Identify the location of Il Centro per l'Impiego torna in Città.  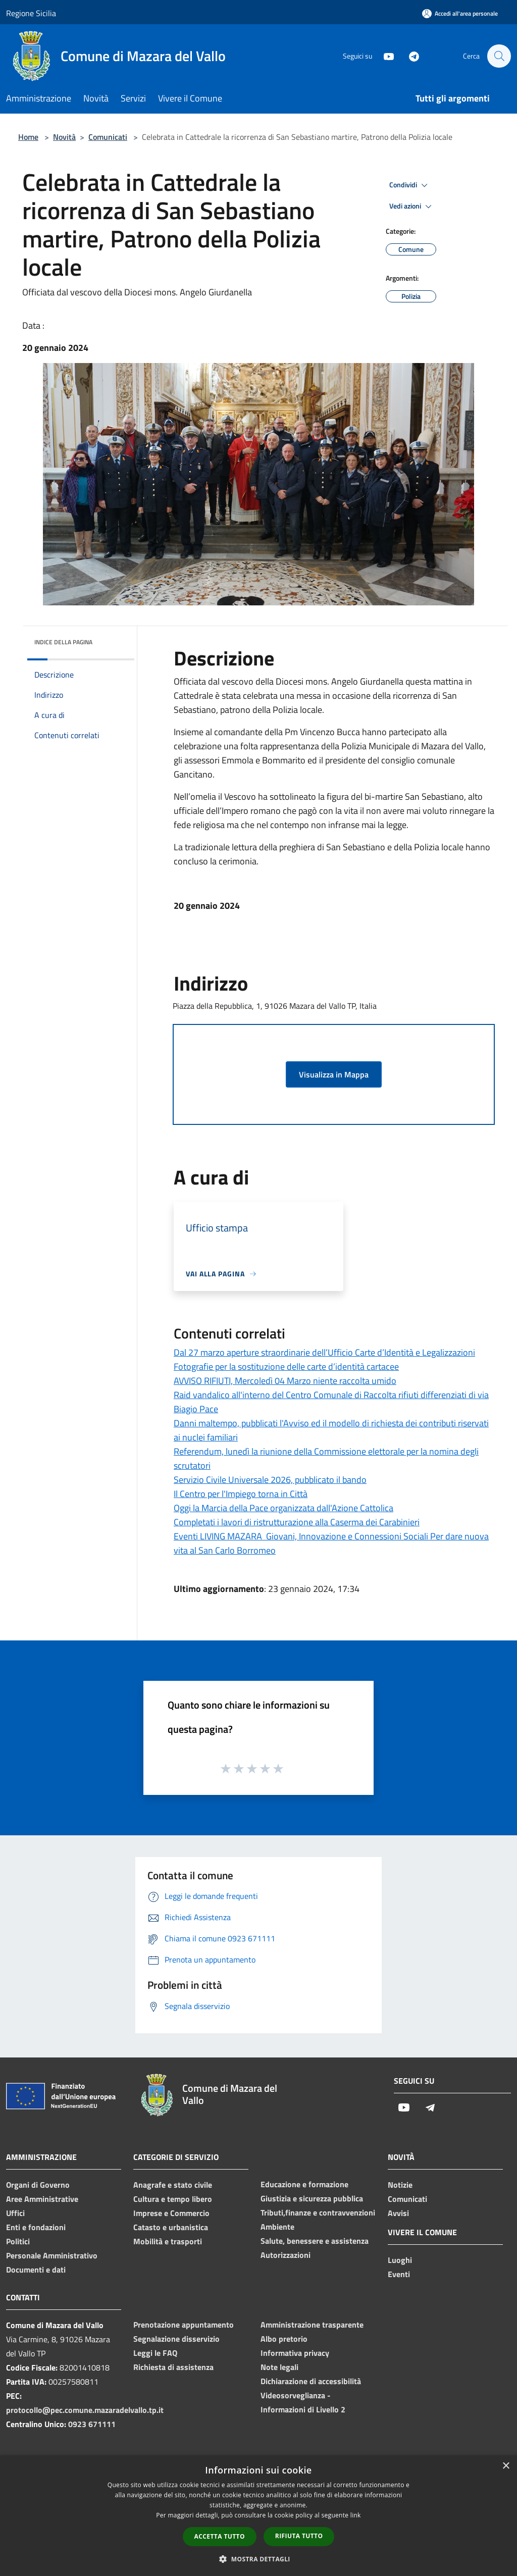
(240, 1494).